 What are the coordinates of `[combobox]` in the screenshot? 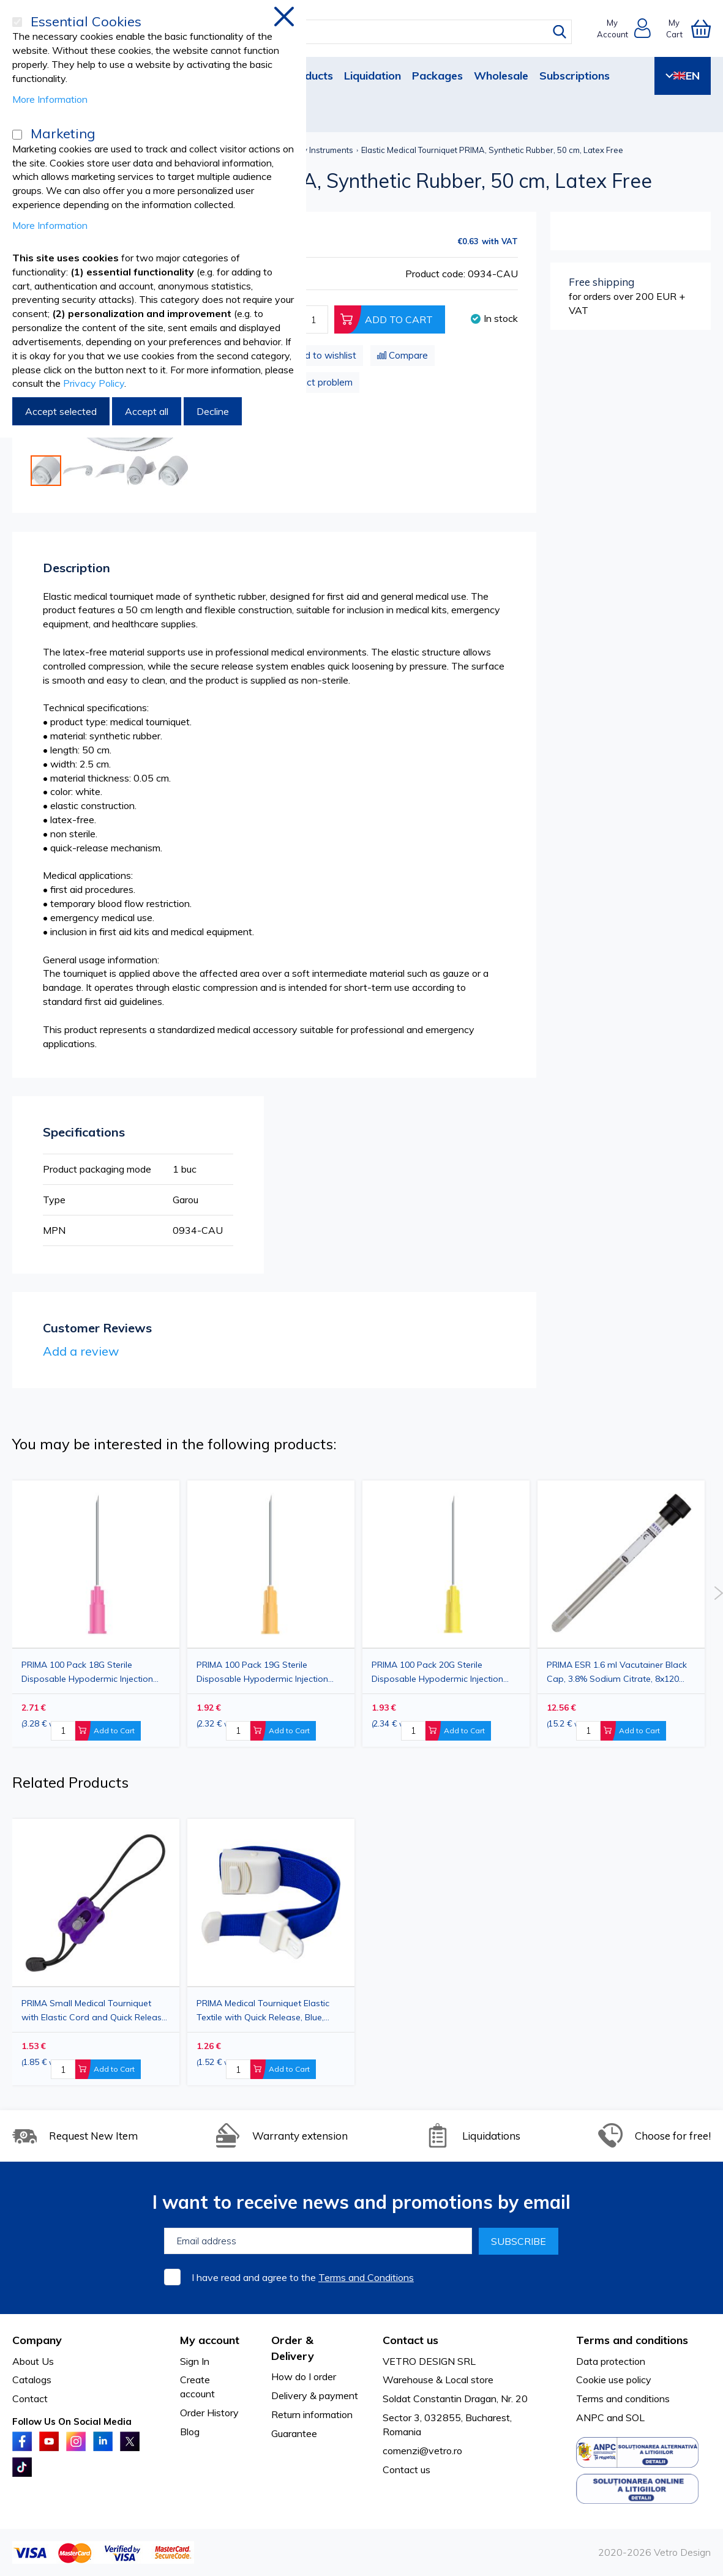 It's located at (373, 32).